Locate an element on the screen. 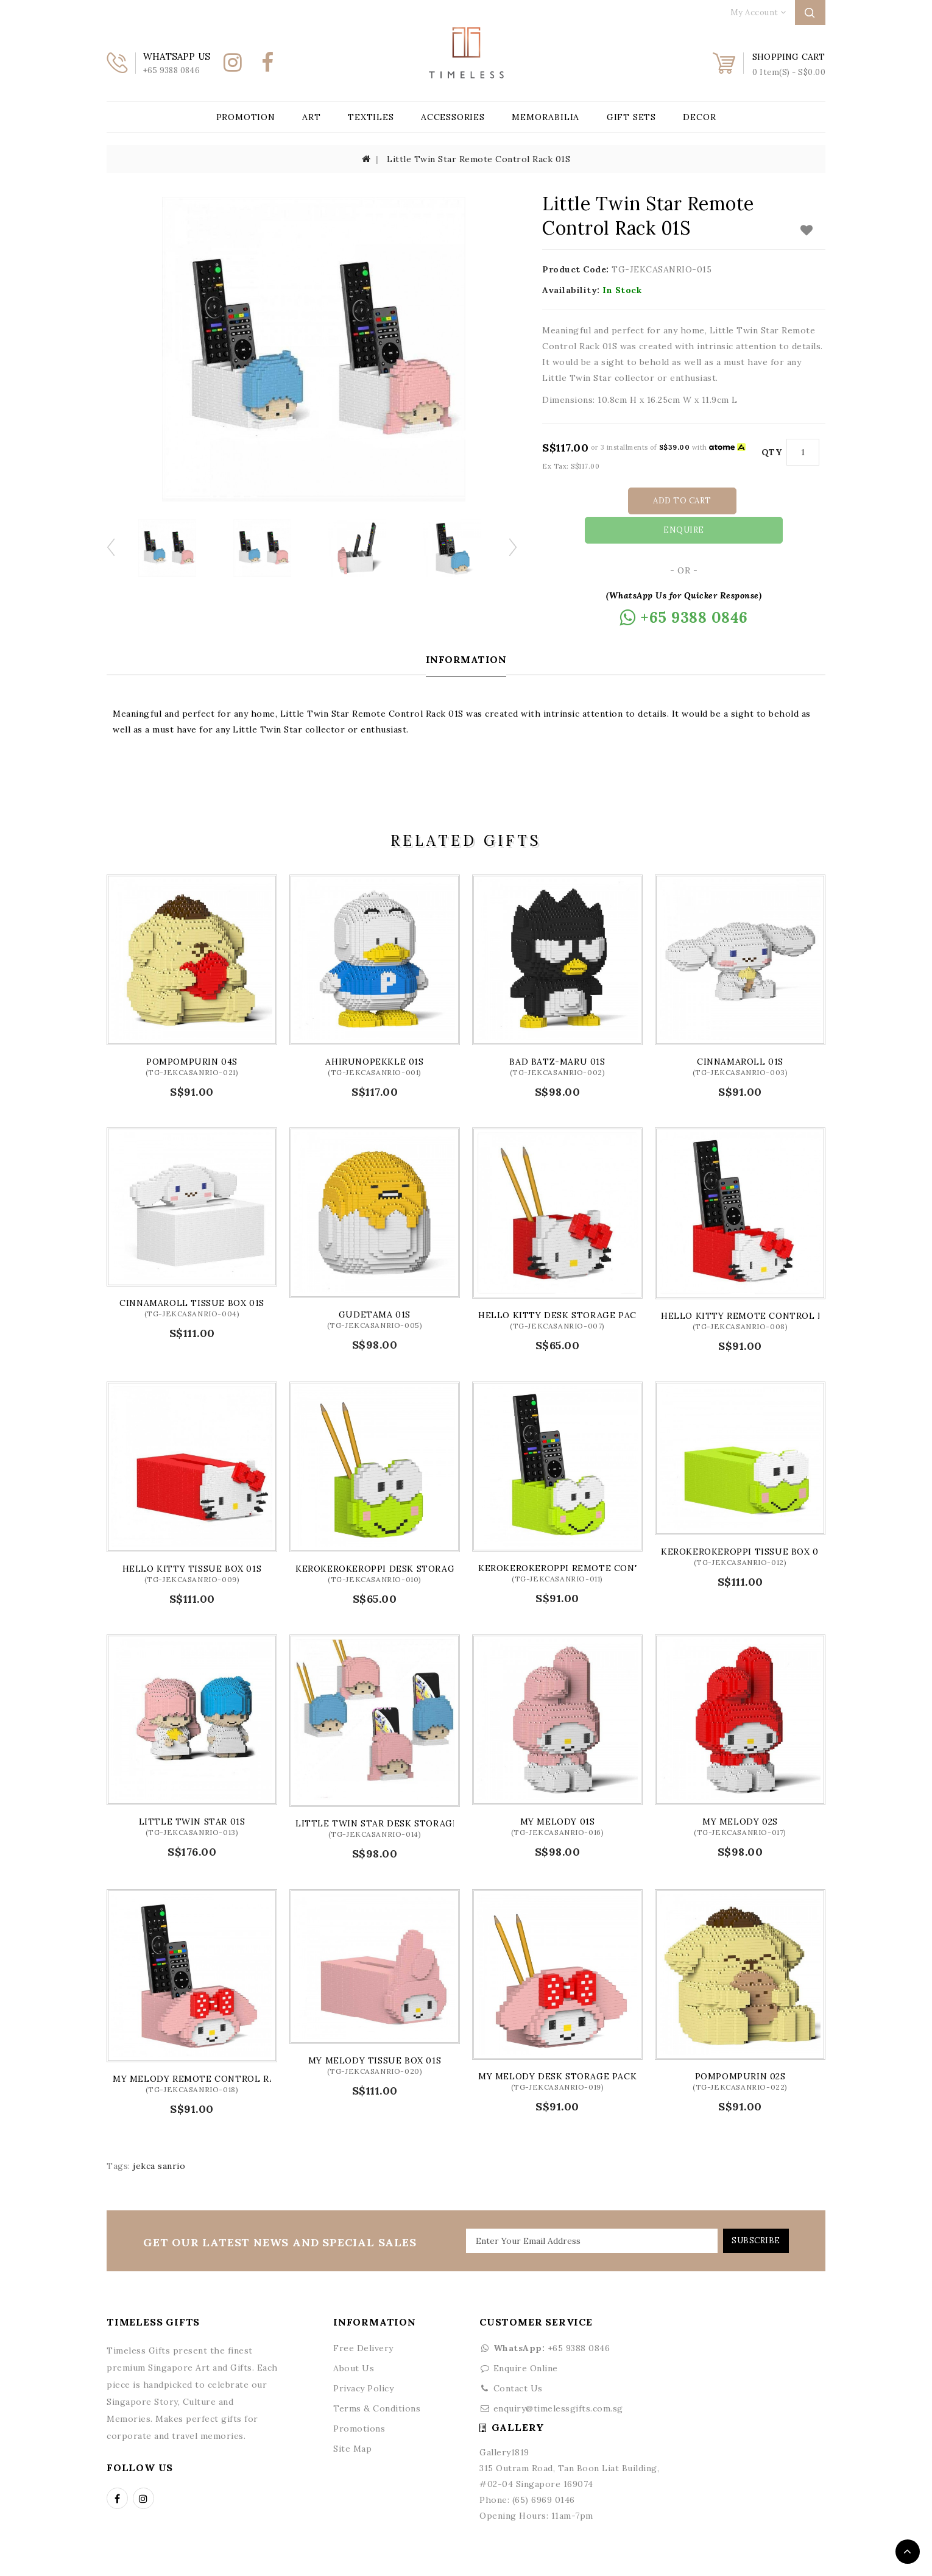 This screenshot has width=932, height=2576. Decor is located at coordinates (699, 117).